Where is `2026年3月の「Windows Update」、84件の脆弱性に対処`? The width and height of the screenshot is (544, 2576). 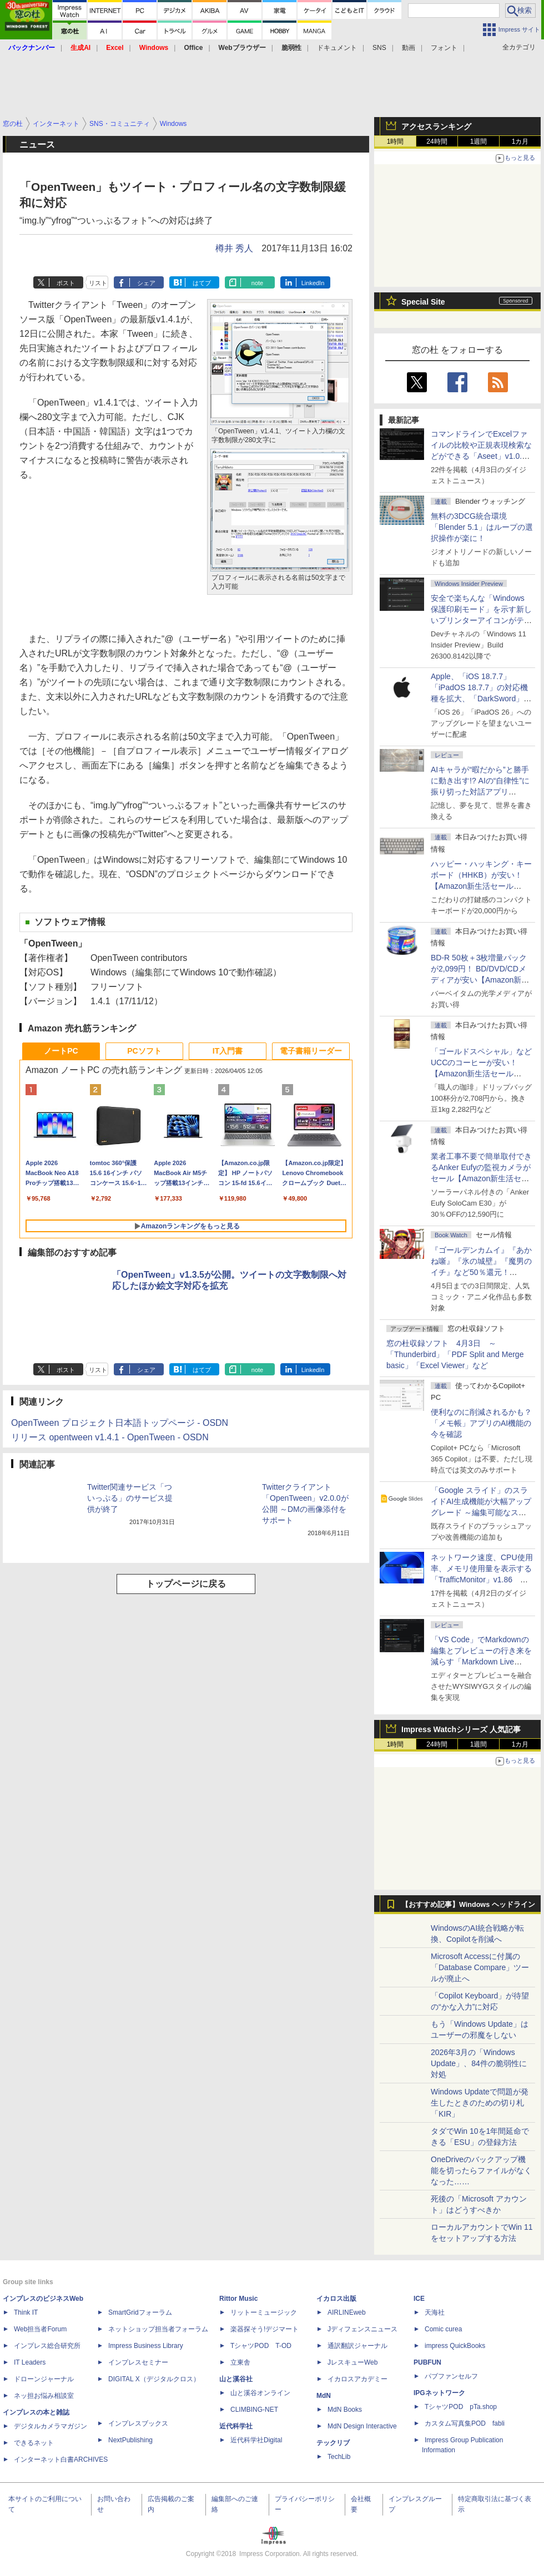 2026年3月の「Windows Update」、84件の脆弱性に対処 is located at coordinates (479, 2063).